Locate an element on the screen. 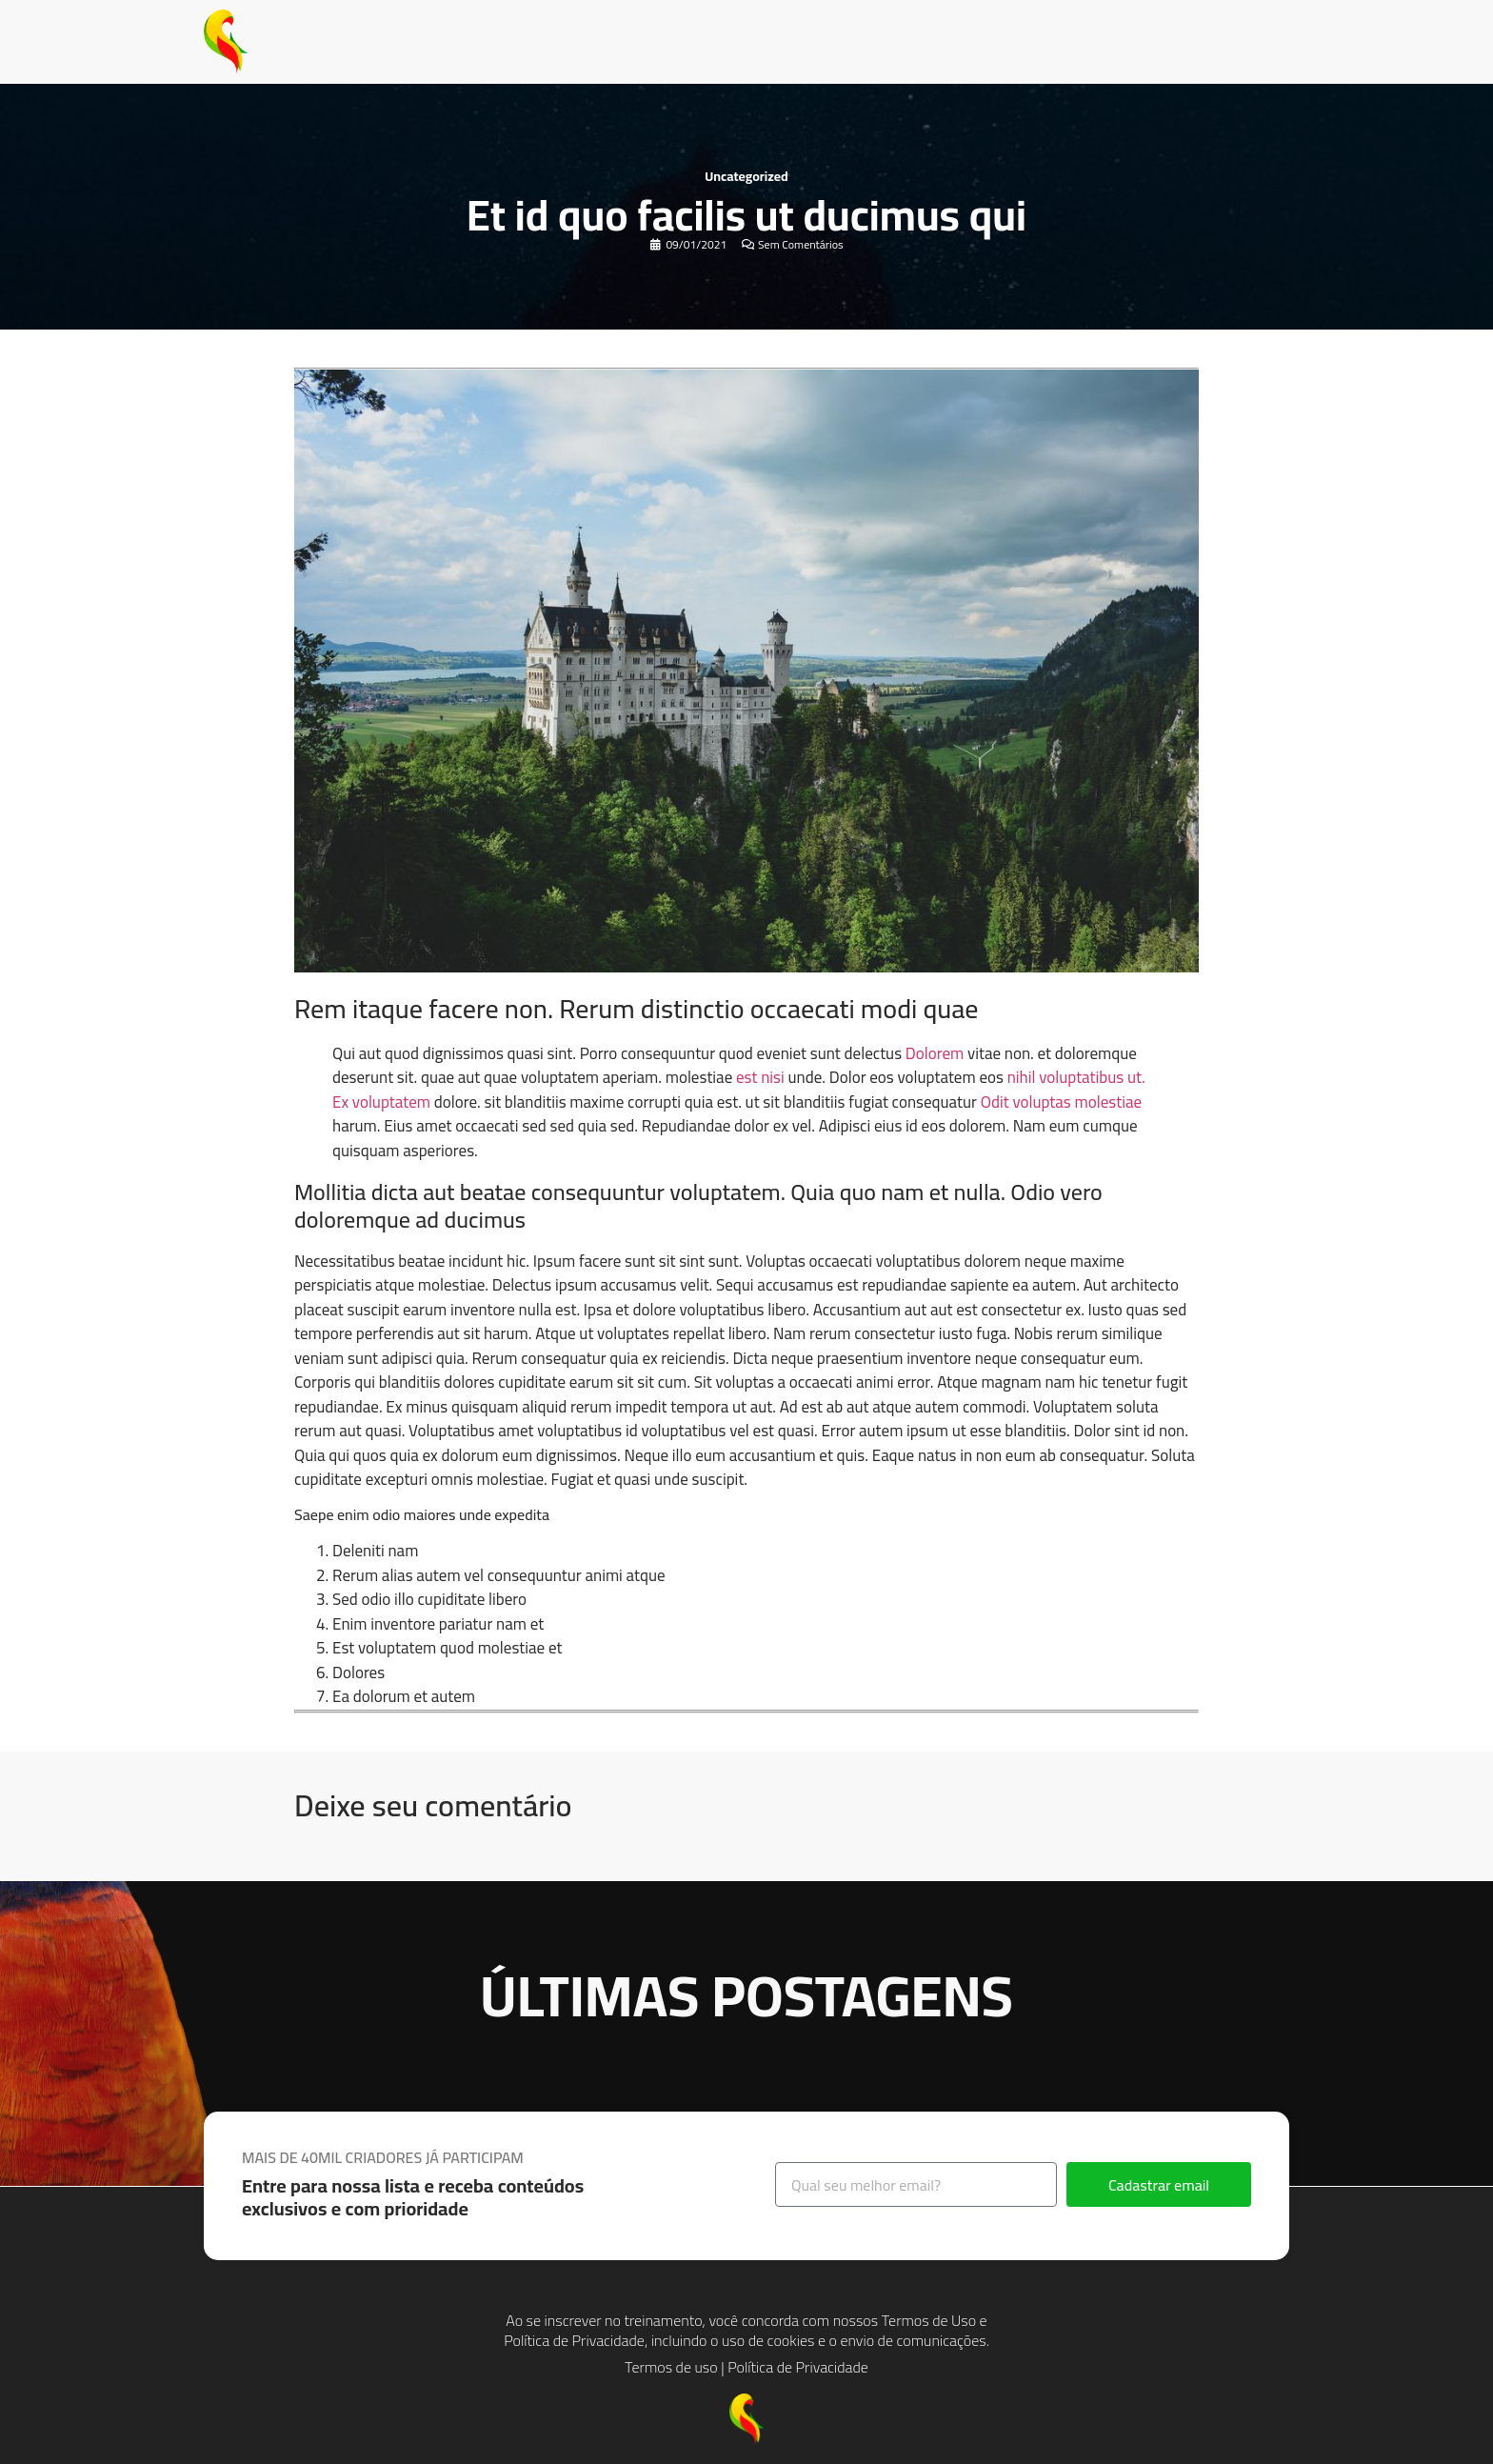 This screenshot has width=1493, height=2464. Dolorem is located at coordinates (935, 1053).